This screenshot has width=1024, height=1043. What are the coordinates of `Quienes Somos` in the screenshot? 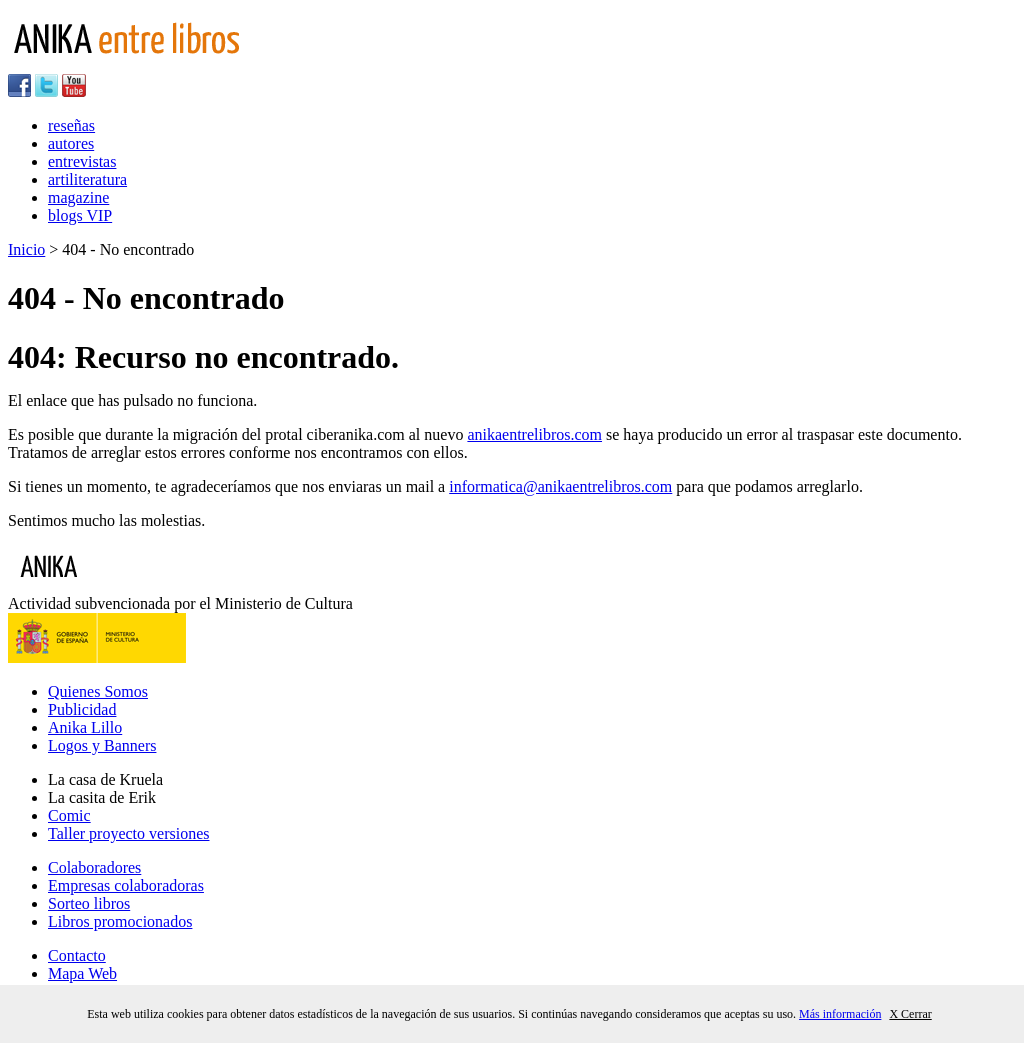 It's located at (98, 691).